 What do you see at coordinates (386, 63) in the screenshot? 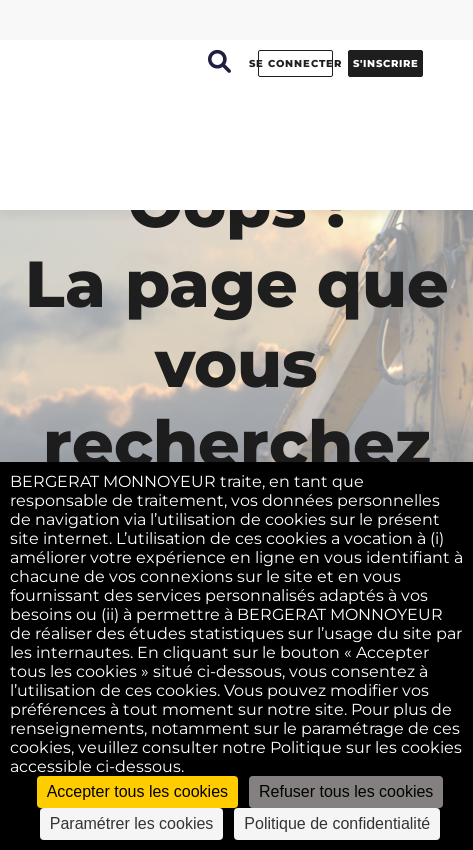
I see `s'inscrire` at bounding box center [386, 63].